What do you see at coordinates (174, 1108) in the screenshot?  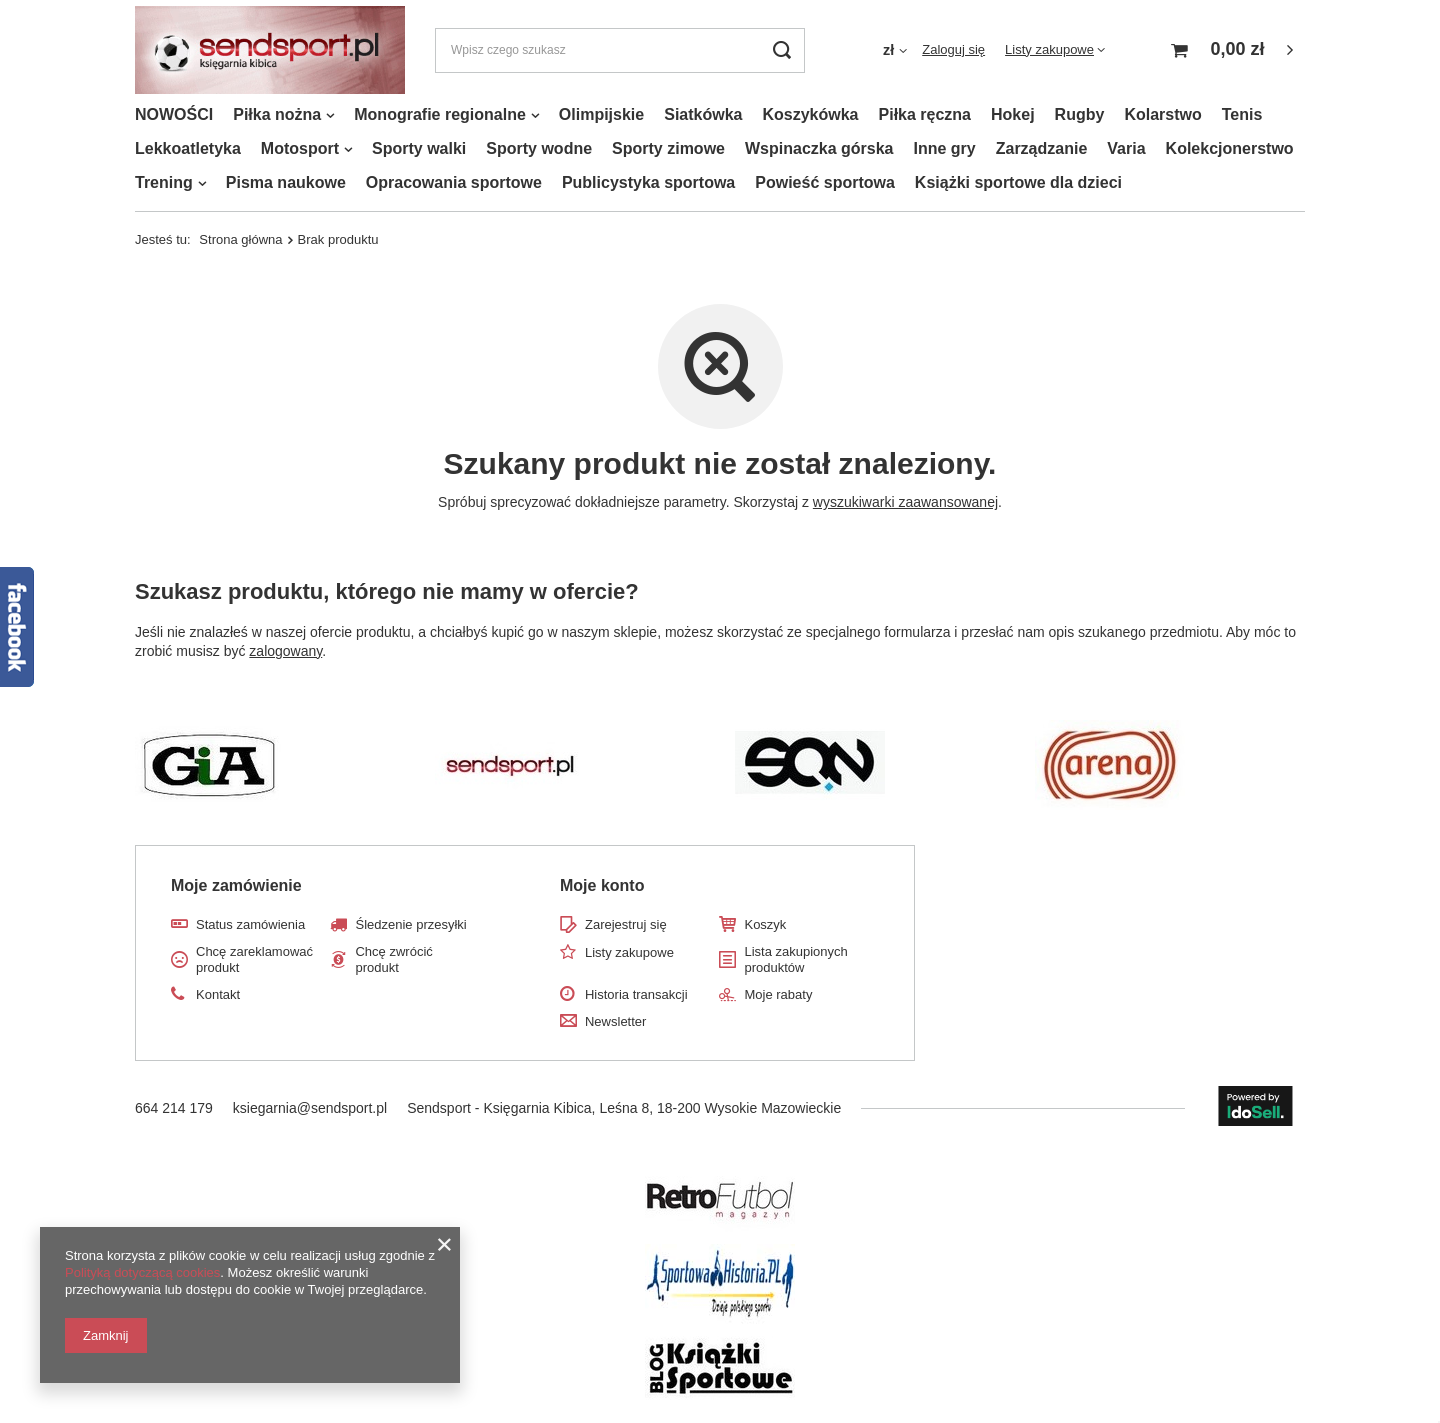 I see `664 214 179` at bounding box center [174, 1108].